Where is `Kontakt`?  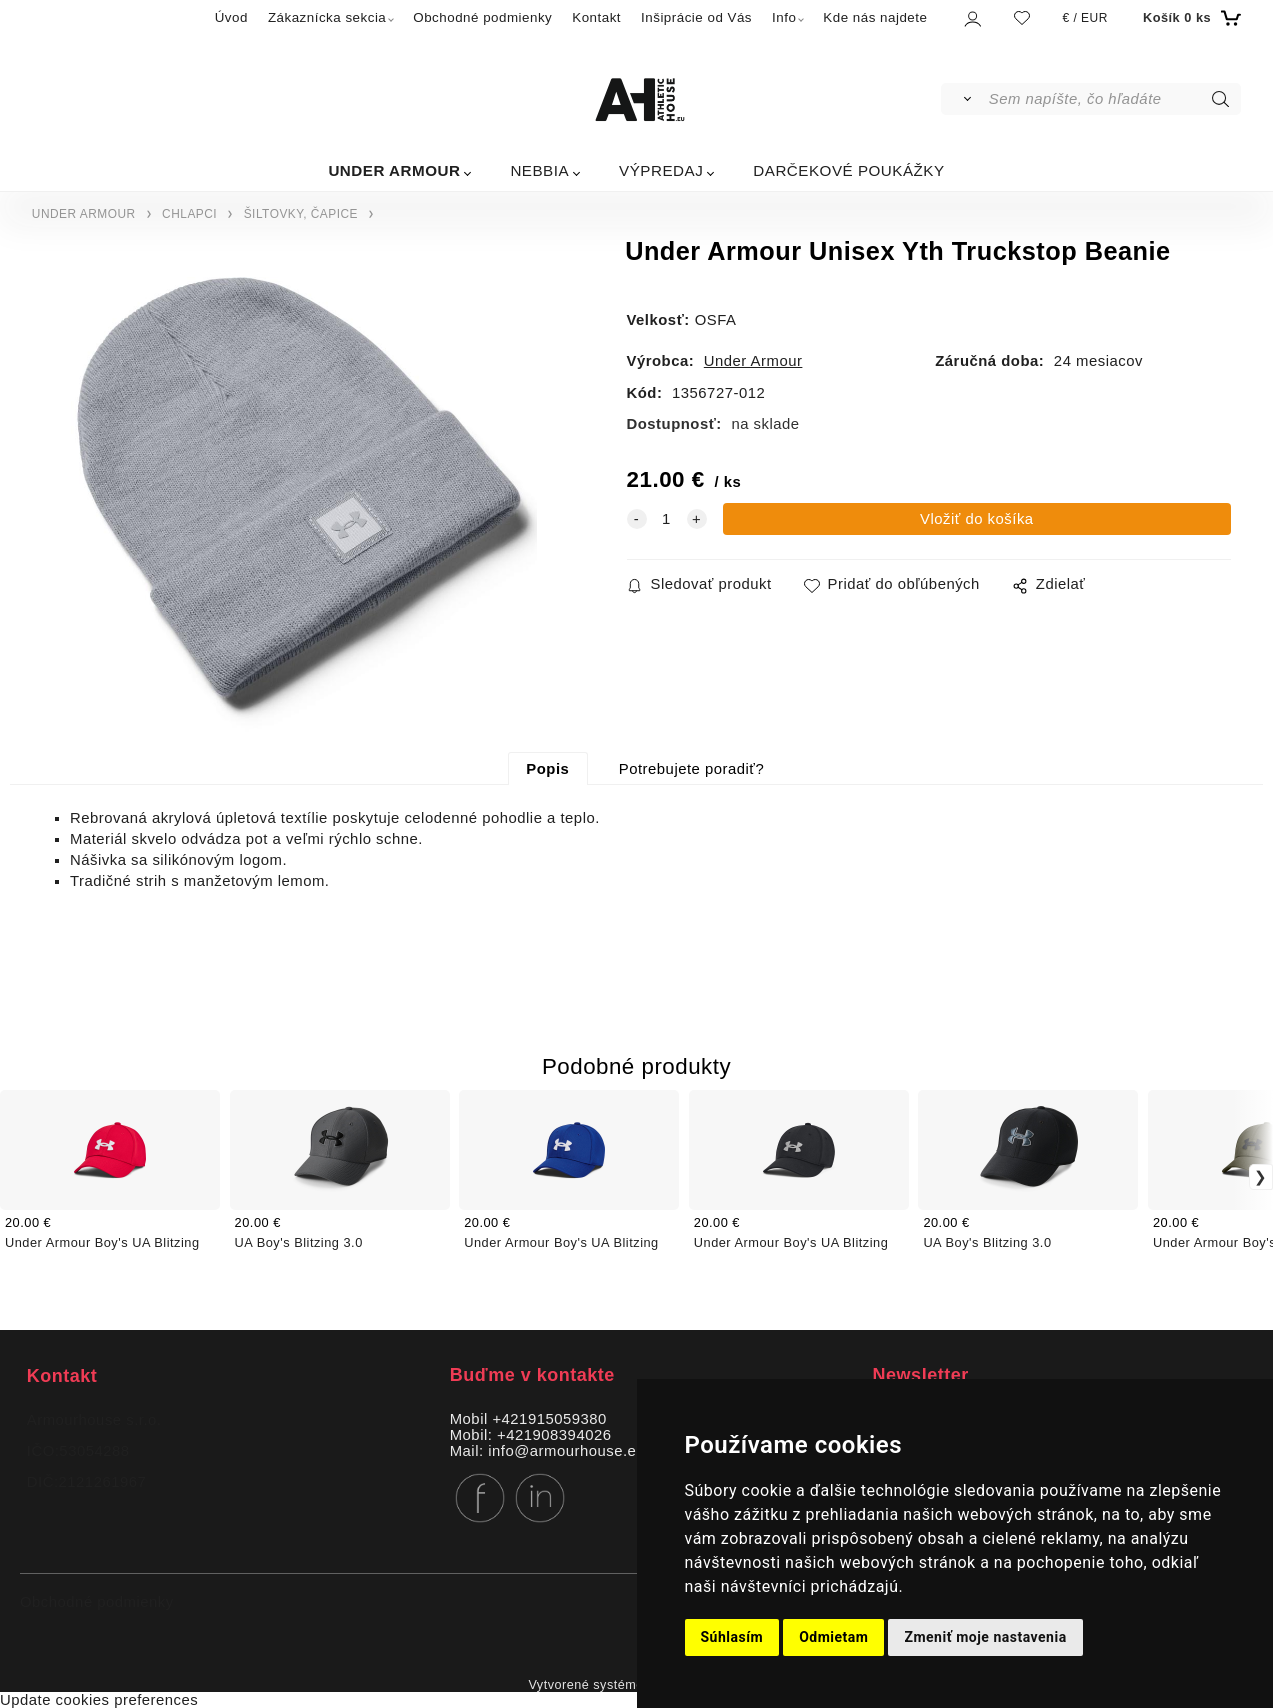
Kontakt is located at coordinates (596, 17).